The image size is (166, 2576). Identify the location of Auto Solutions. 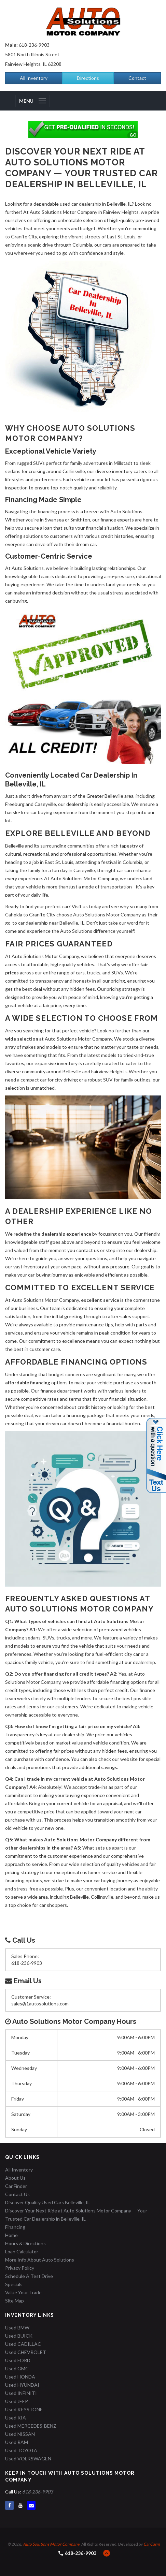
(28, 568).